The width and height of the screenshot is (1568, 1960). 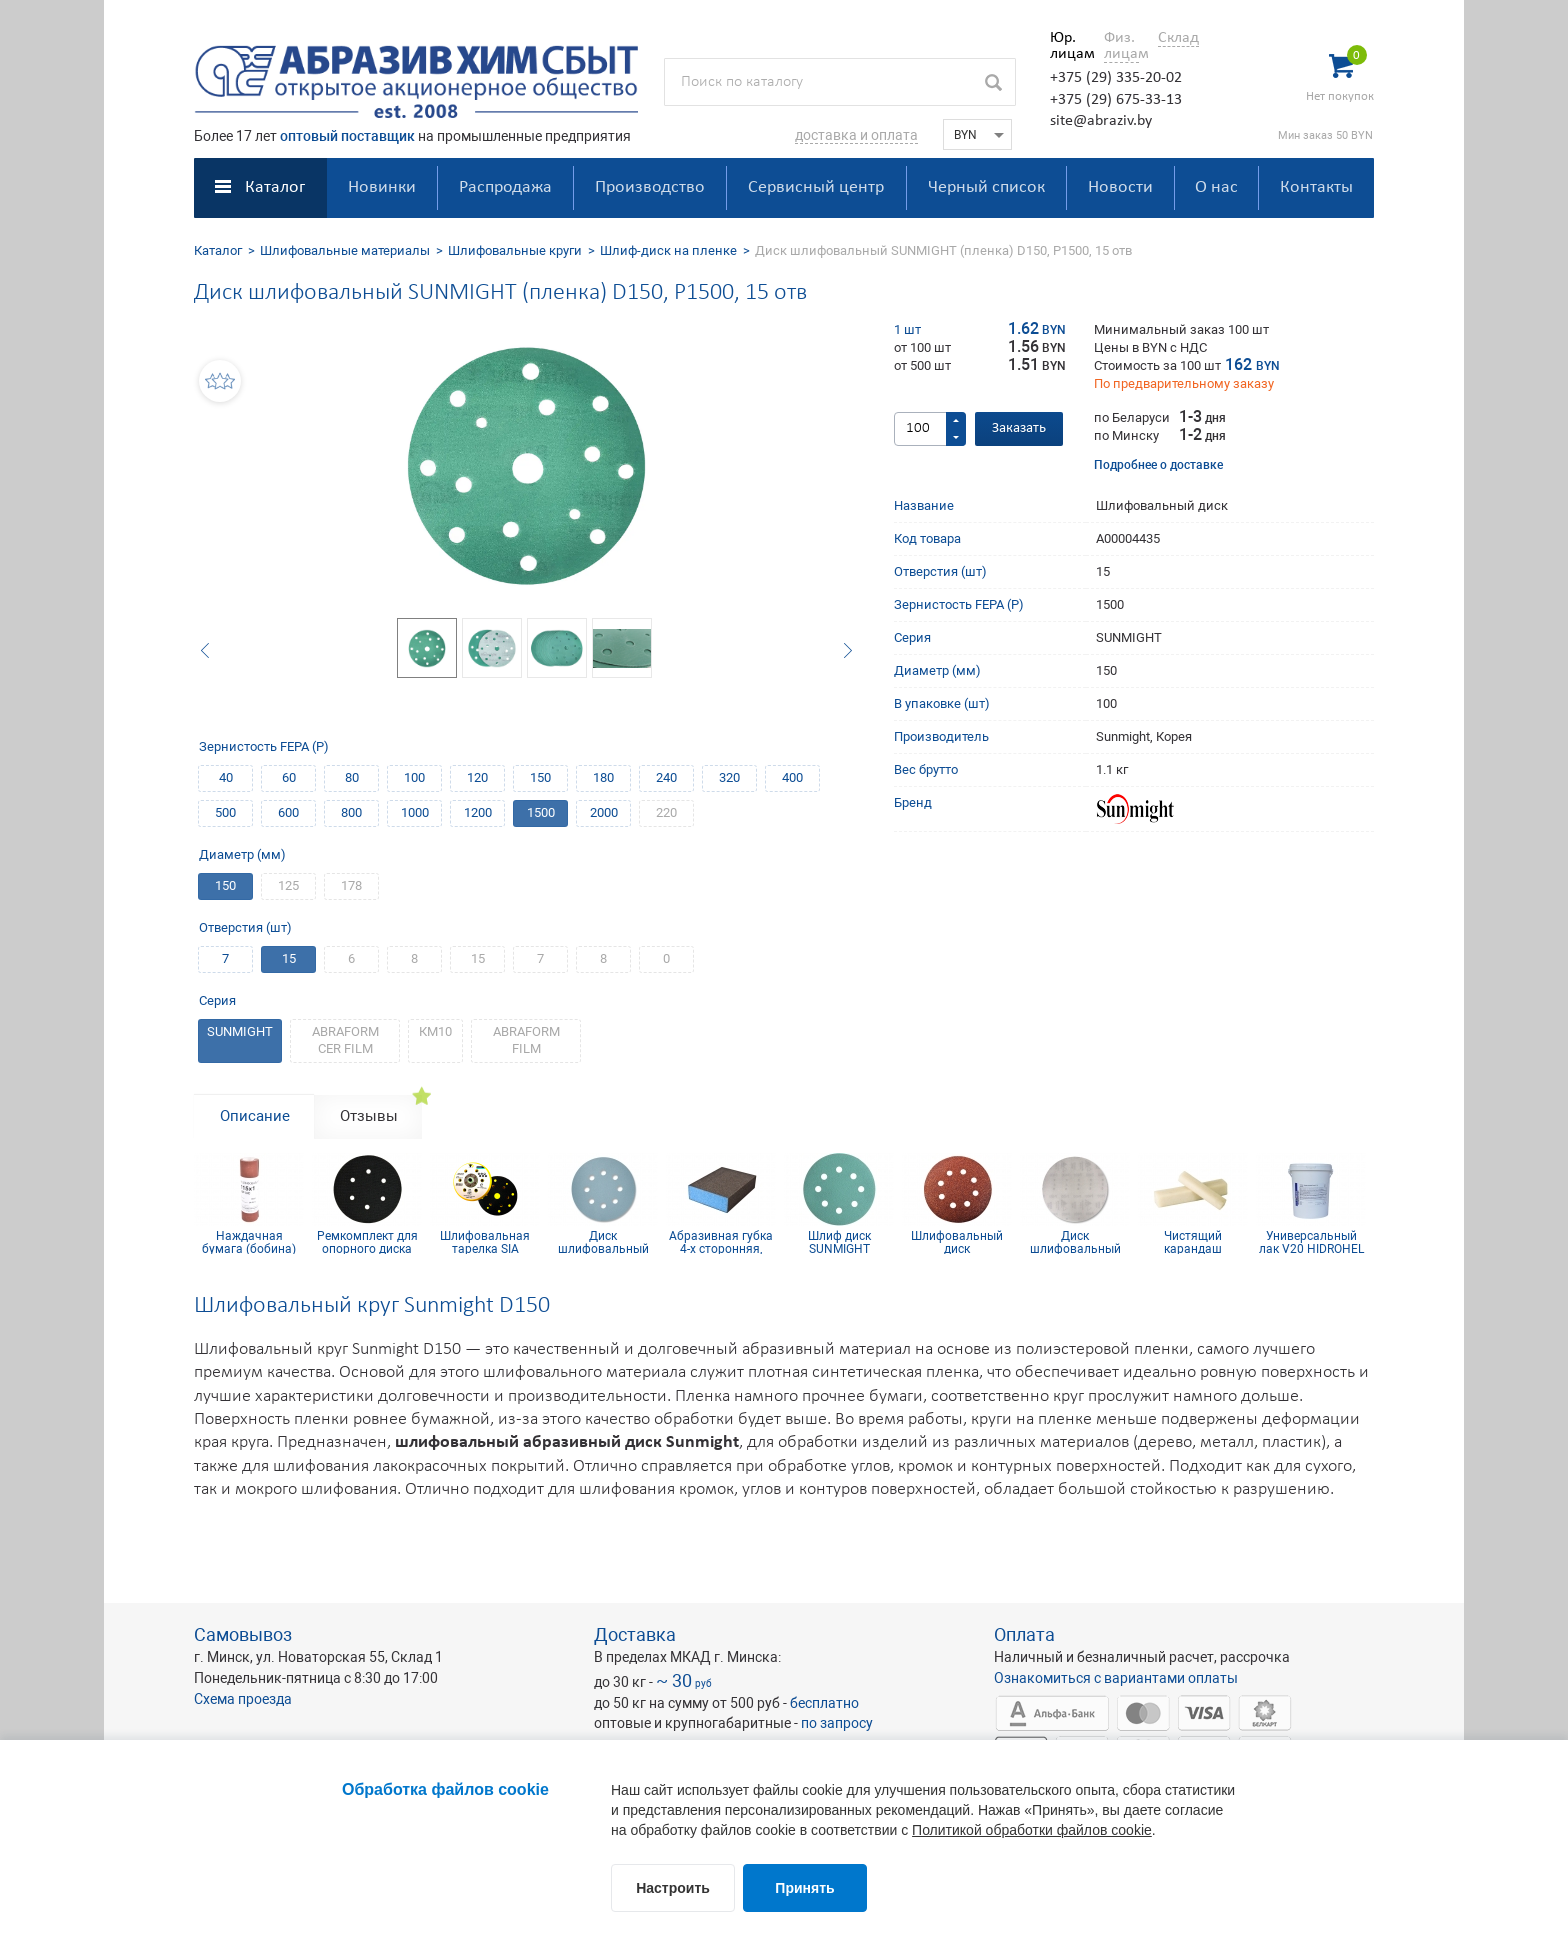 I want to click on Ремкомплект для опорного диска 150 мм 6 отв, so click(x=367, y=1242).